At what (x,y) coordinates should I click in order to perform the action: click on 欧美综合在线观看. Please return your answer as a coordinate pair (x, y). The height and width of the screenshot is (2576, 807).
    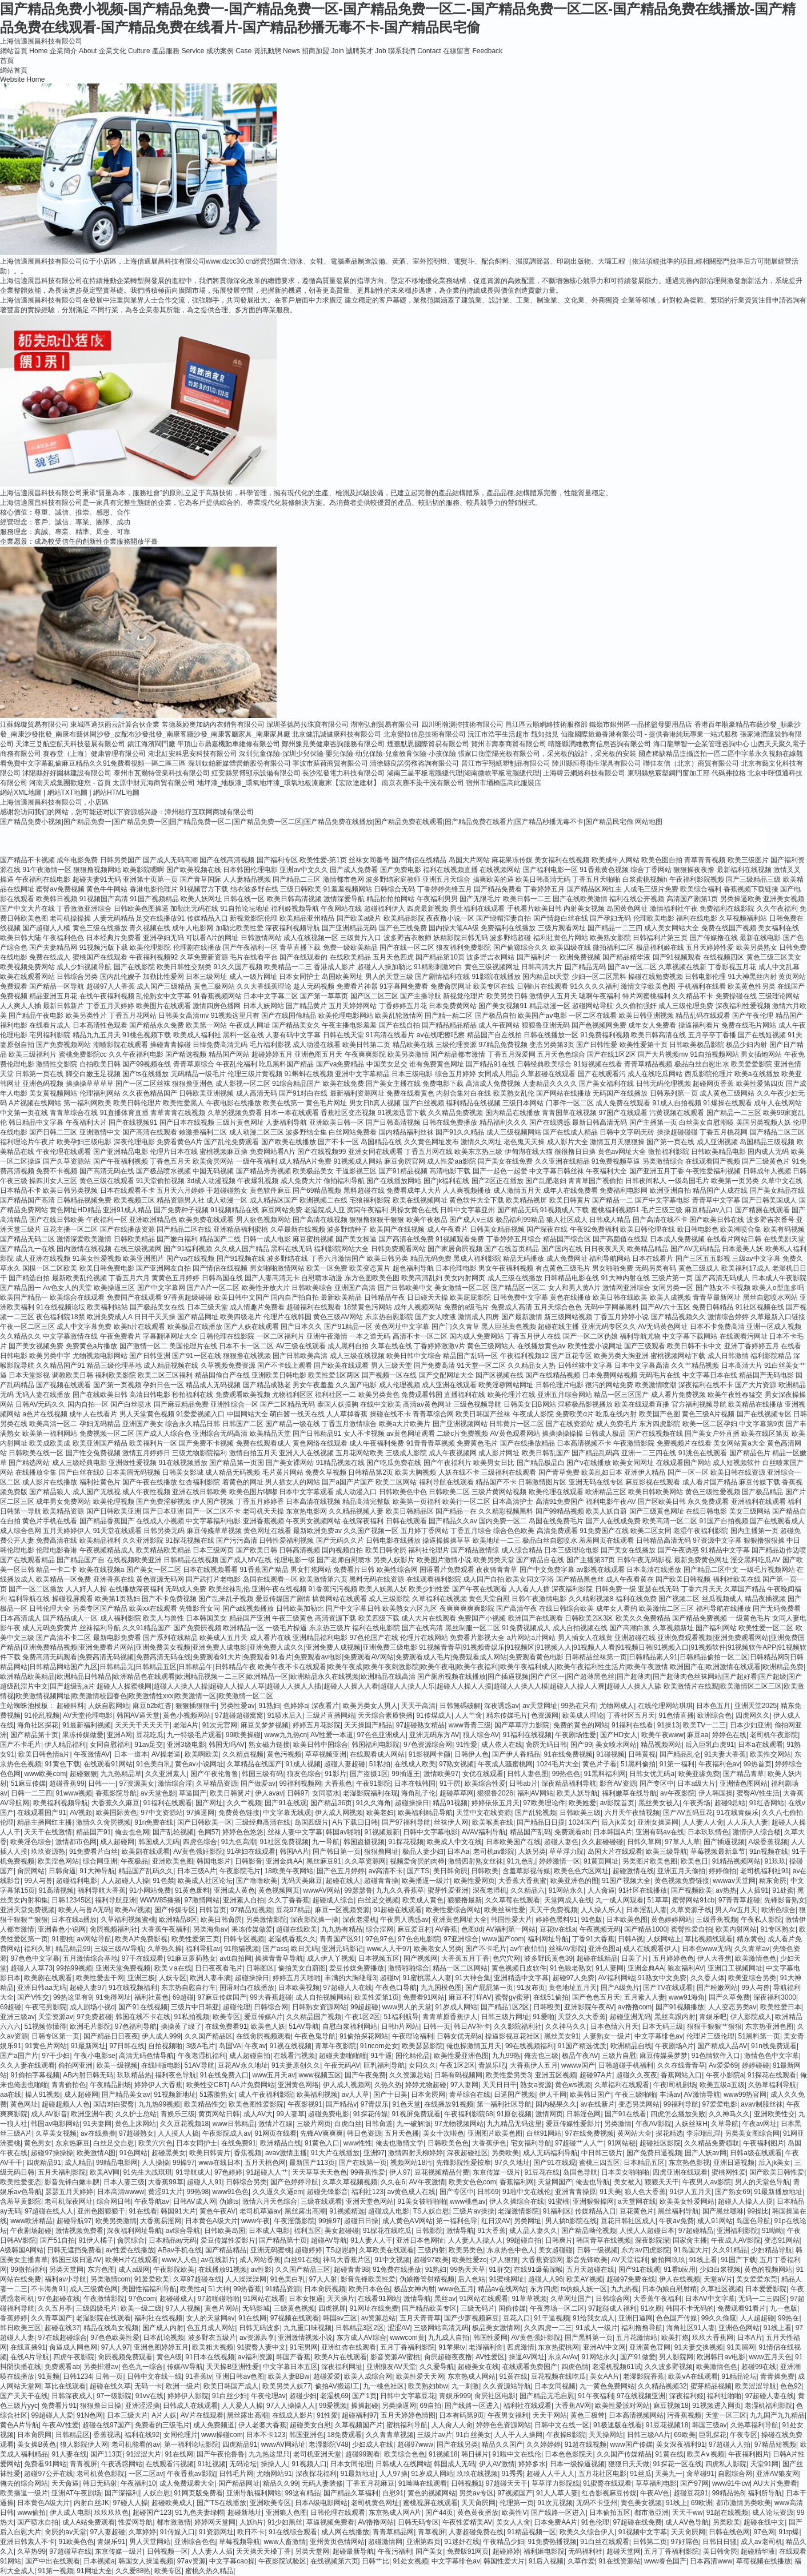
    Looking at the image, I should click on (77, 1297).